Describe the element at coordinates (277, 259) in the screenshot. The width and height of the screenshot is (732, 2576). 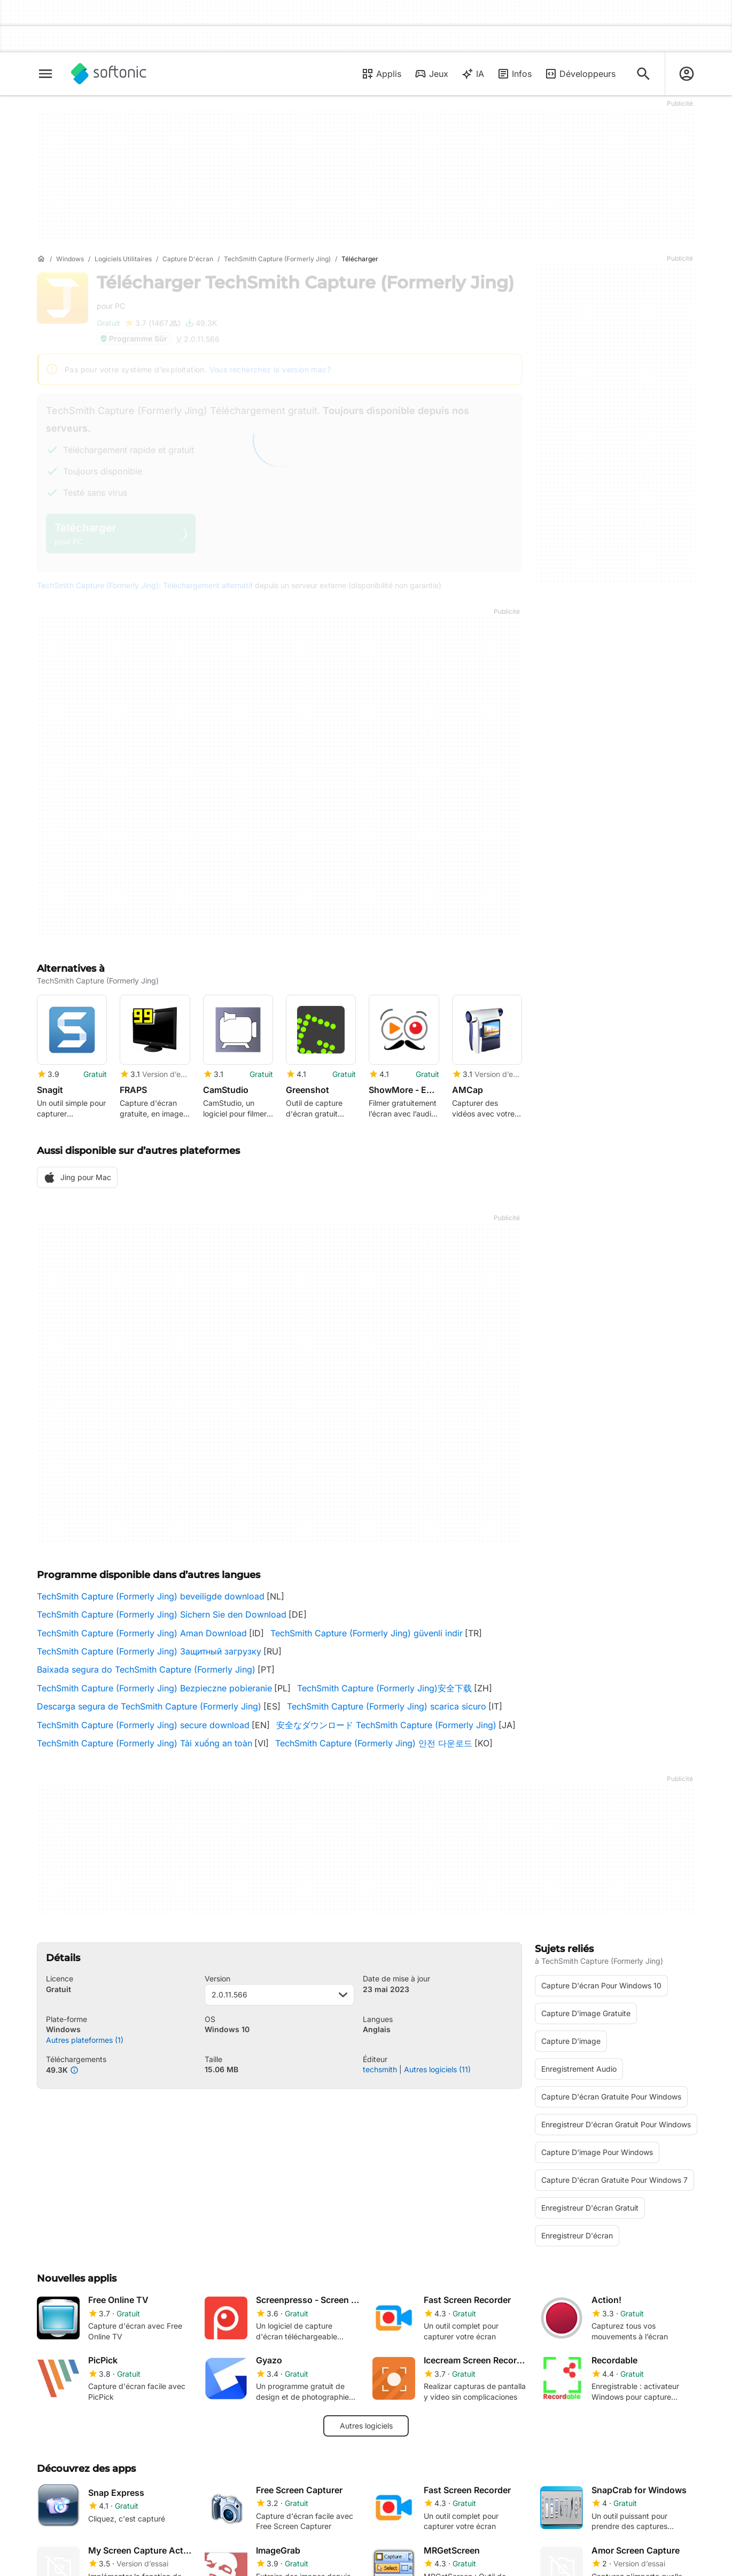
I see `[TechSmith Capture (Formerly Jing)]` at that location.